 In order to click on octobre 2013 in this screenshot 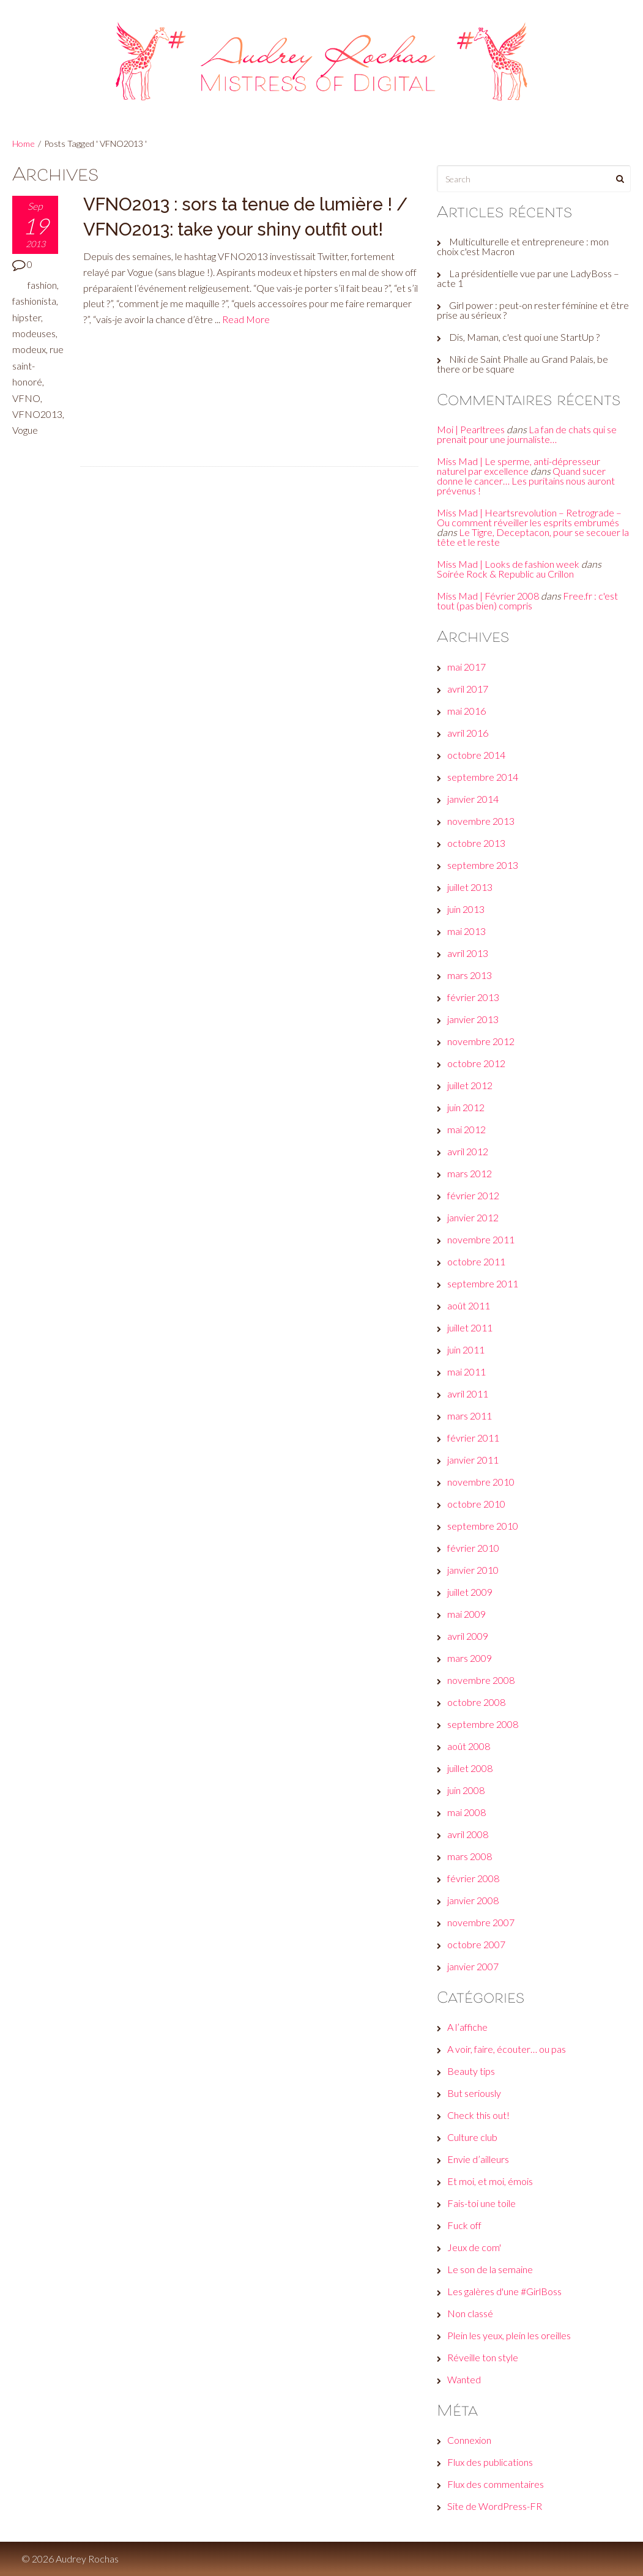, I will do `click(476, 843)`.